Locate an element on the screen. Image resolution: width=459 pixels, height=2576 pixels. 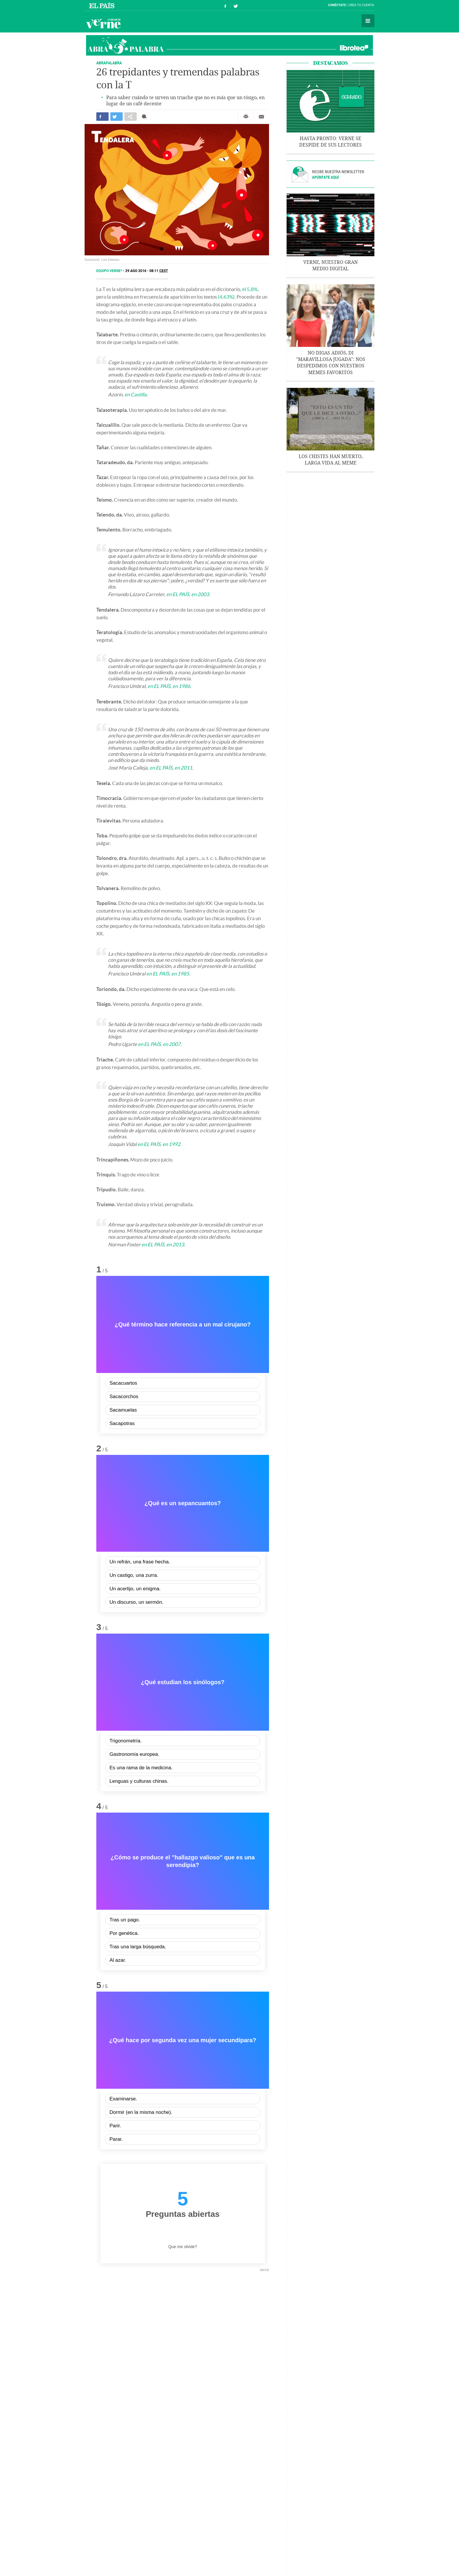
Verne is located at coordinates (103, 23).